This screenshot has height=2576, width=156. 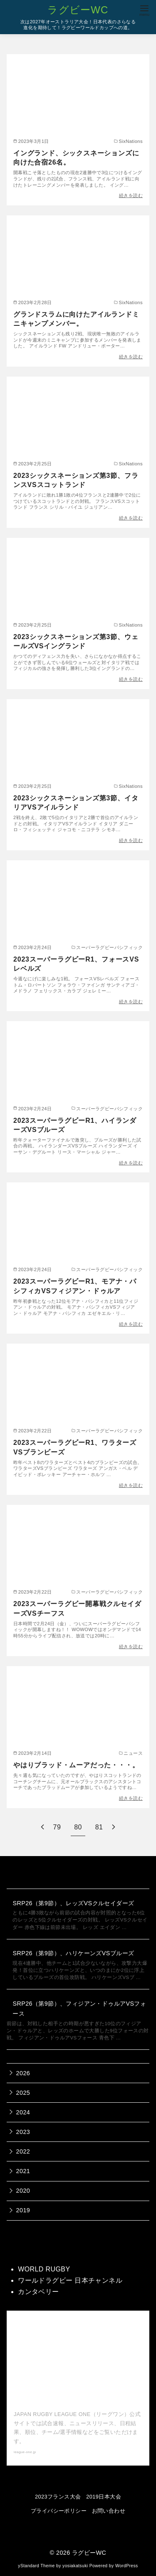 I want to click on WORLD RUGBY, so click(x=44, y=2269).